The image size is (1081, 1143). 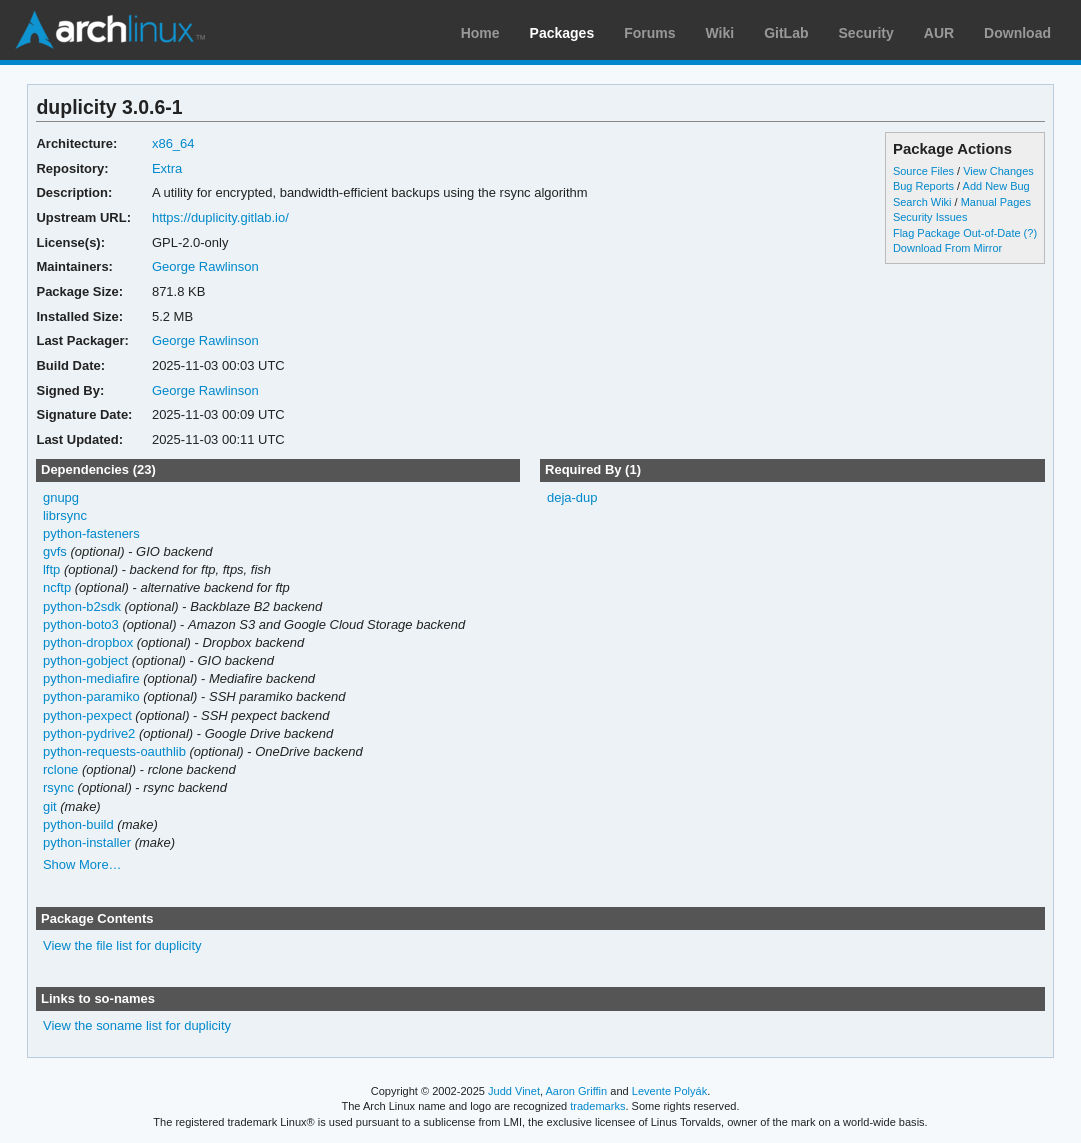 What do you see at coordinates (669, 1091) in the screenshot?
I see `Levente Polyák` at bounding box center [669, 1091].